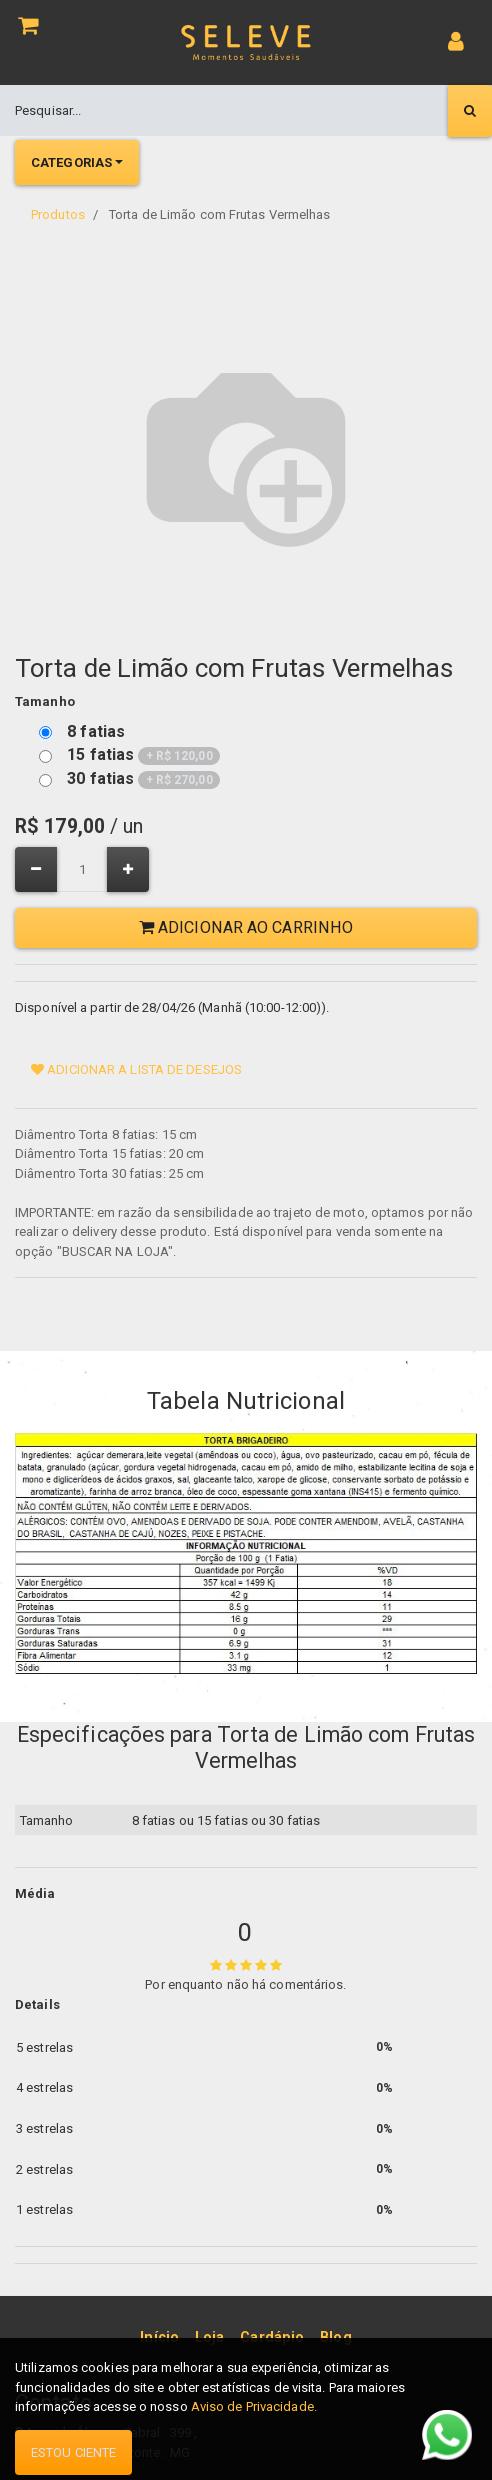 The image size is (492, 2480). Describe the element at coordinates (58, 214) in the screenshot. I see `Produtos` at that location.